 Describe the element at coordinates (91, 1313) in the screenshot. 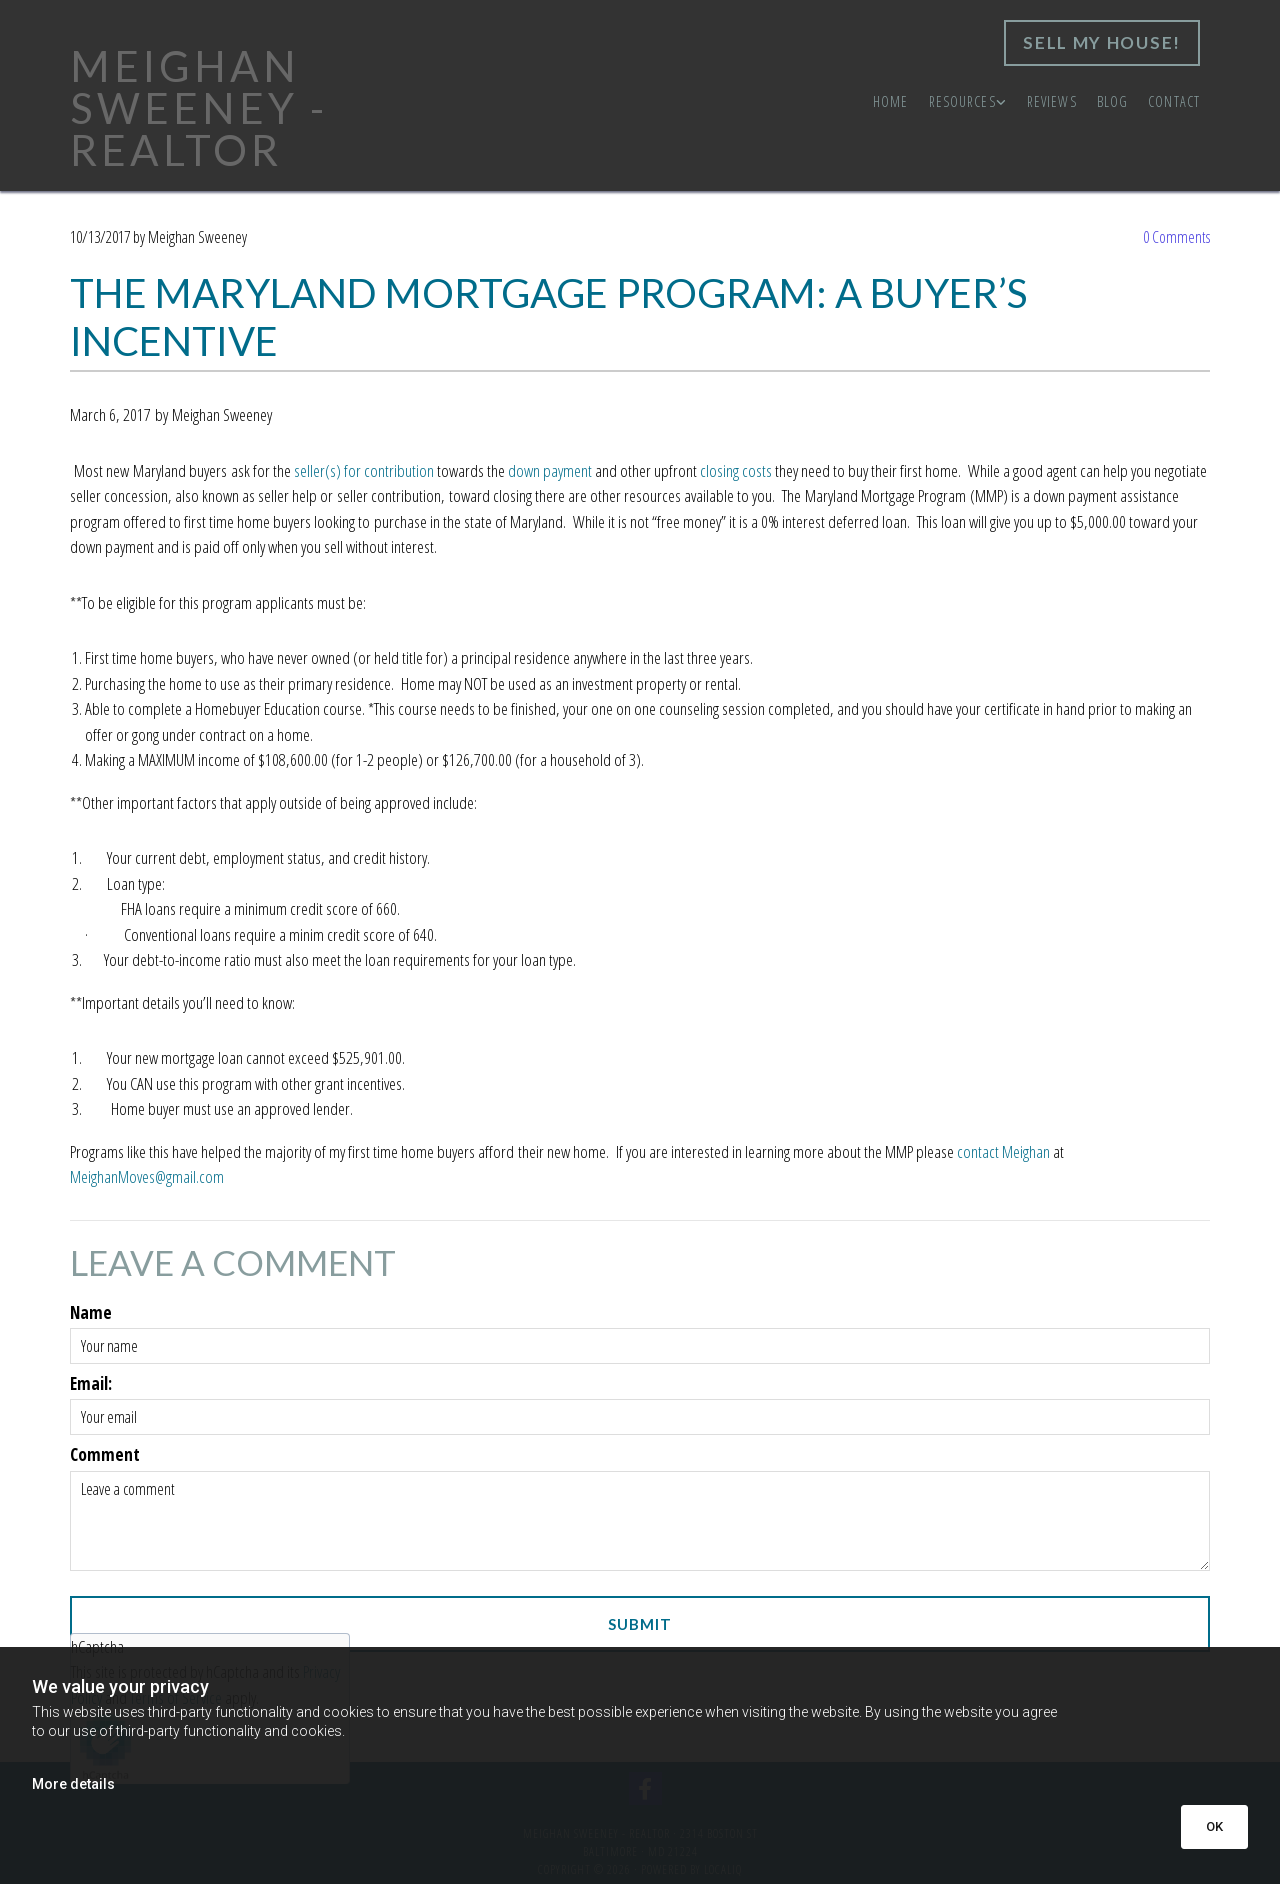

I see `Name` at that location.